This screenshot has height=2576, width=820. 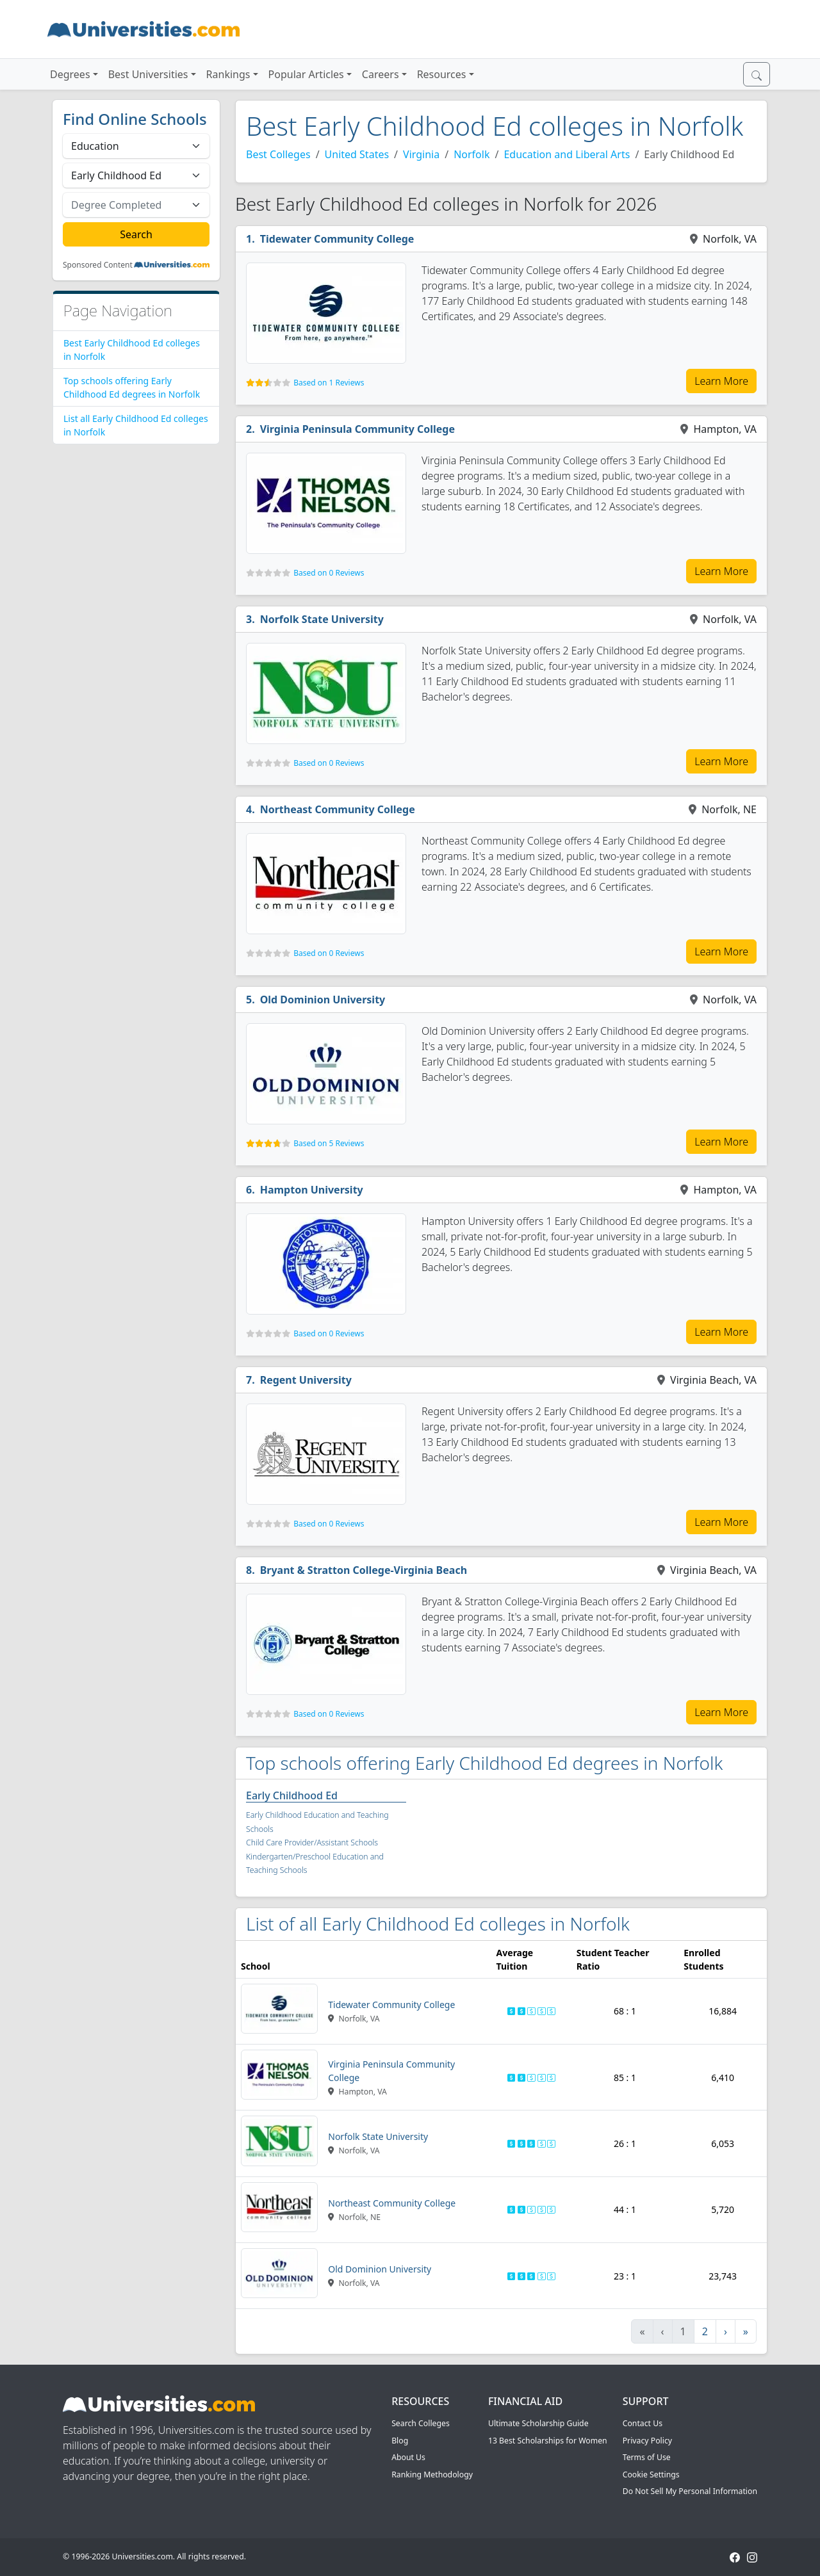 I want to click on Based on 0 Reviews, so click(x=328, y=572).